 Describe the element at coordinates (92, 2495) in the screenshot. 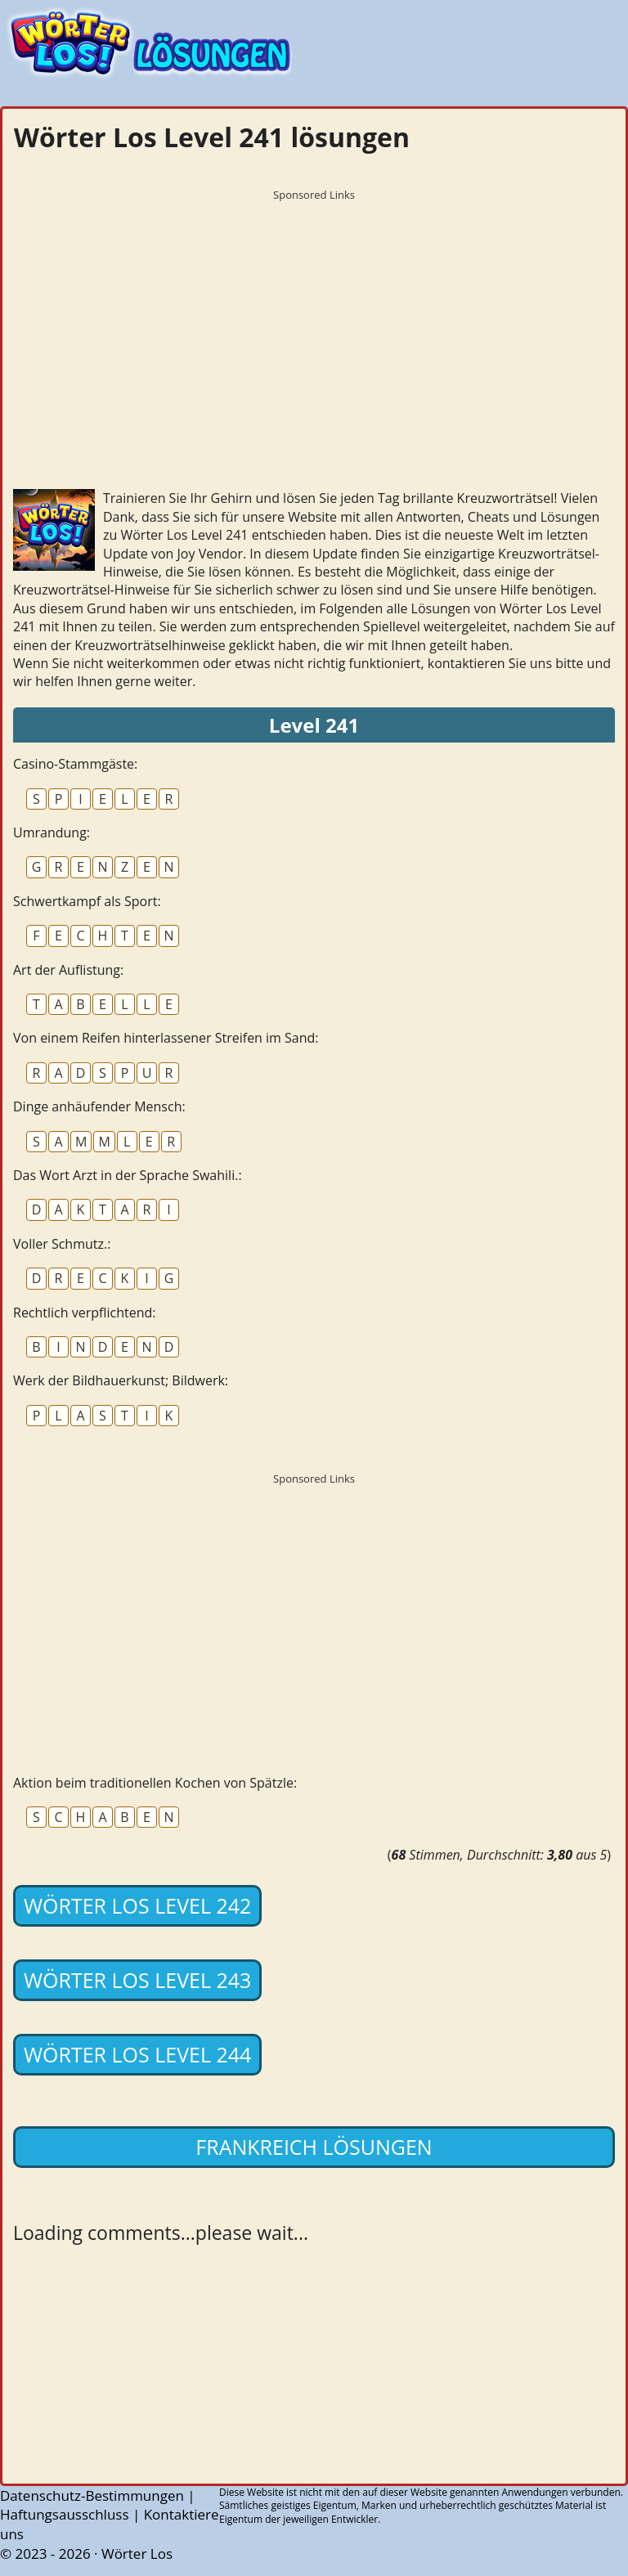

I see `Datenschutz-Bestimmungen` at that location.